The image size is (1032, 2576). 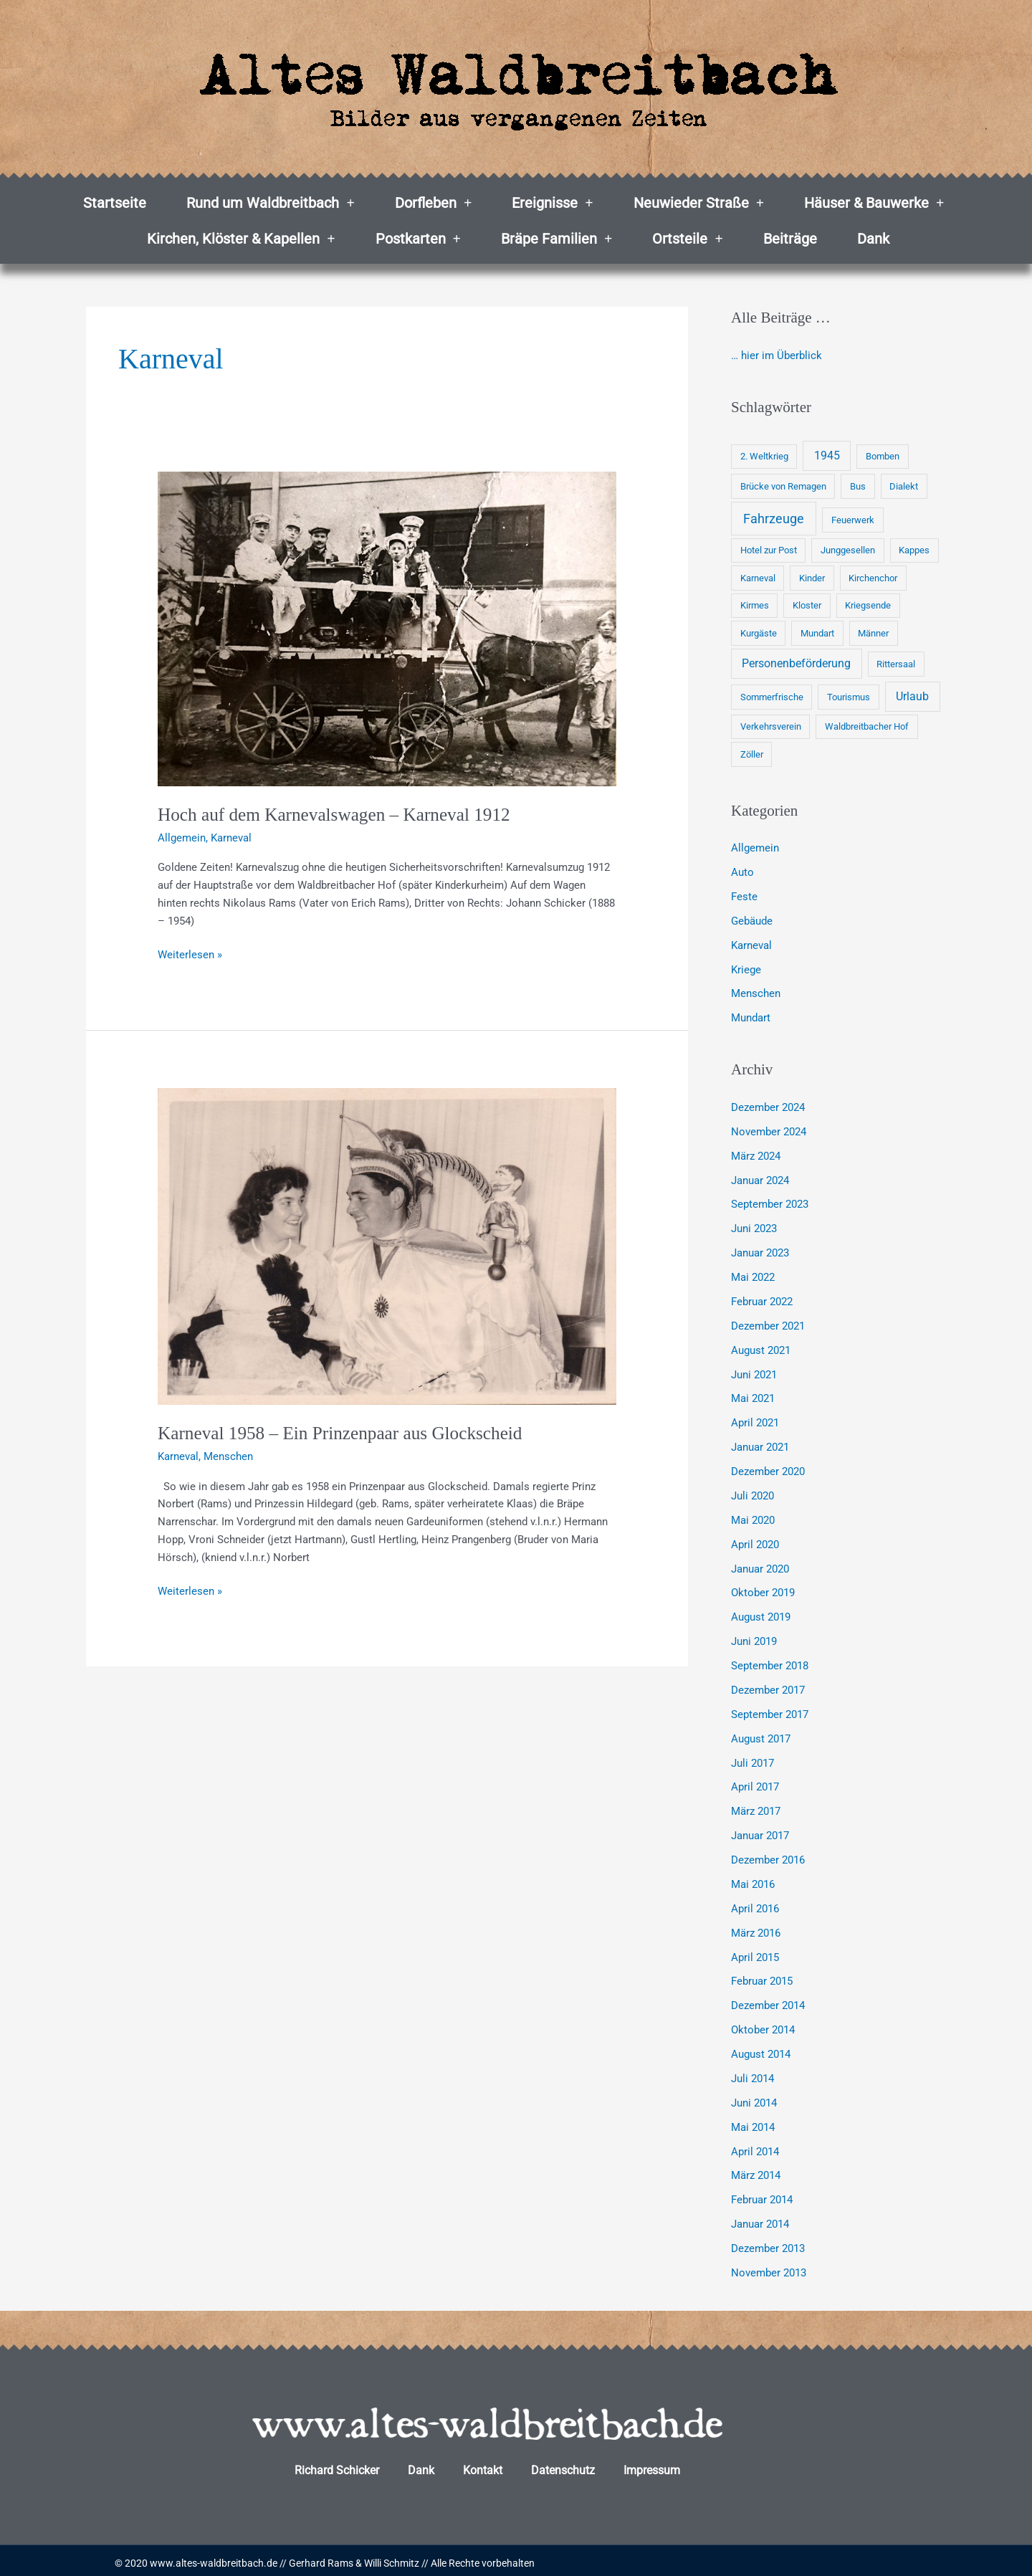 What do you see at coordinates (753, 1518) in the screenshot?
I see `Mai 2020` at bounding box center [753, 1518].